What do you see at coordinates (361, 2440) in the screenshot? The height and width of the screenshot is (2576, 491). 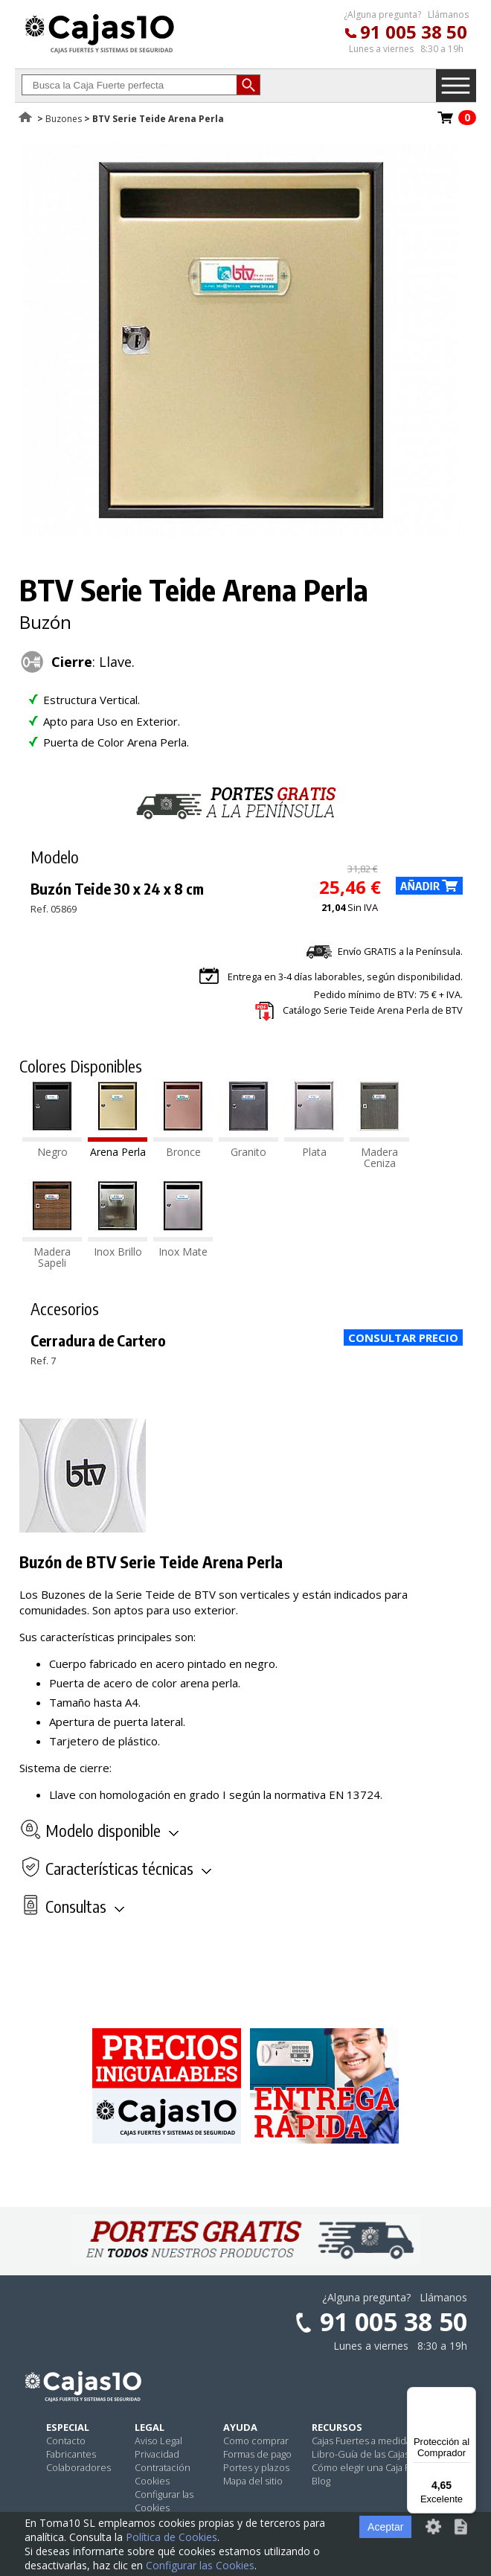 I see `Cajas Fuertes a medida` at bounding box center [361, 2440].